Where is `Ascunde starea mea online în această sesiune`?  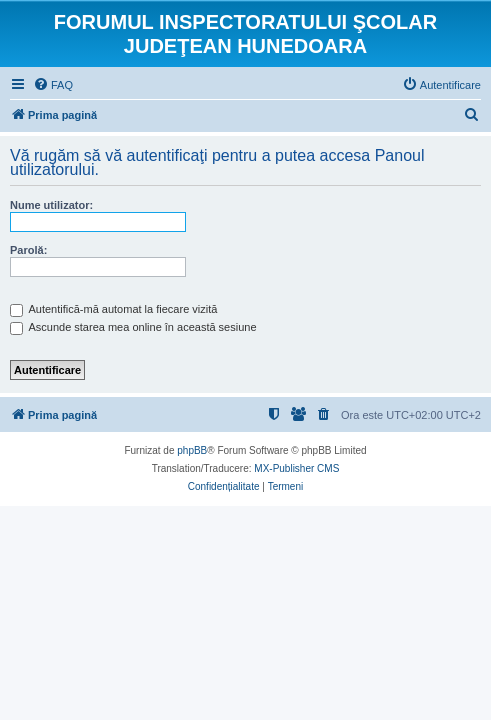 Ascunde starea mea online în această sesiune is located at coordinates (133, 327).